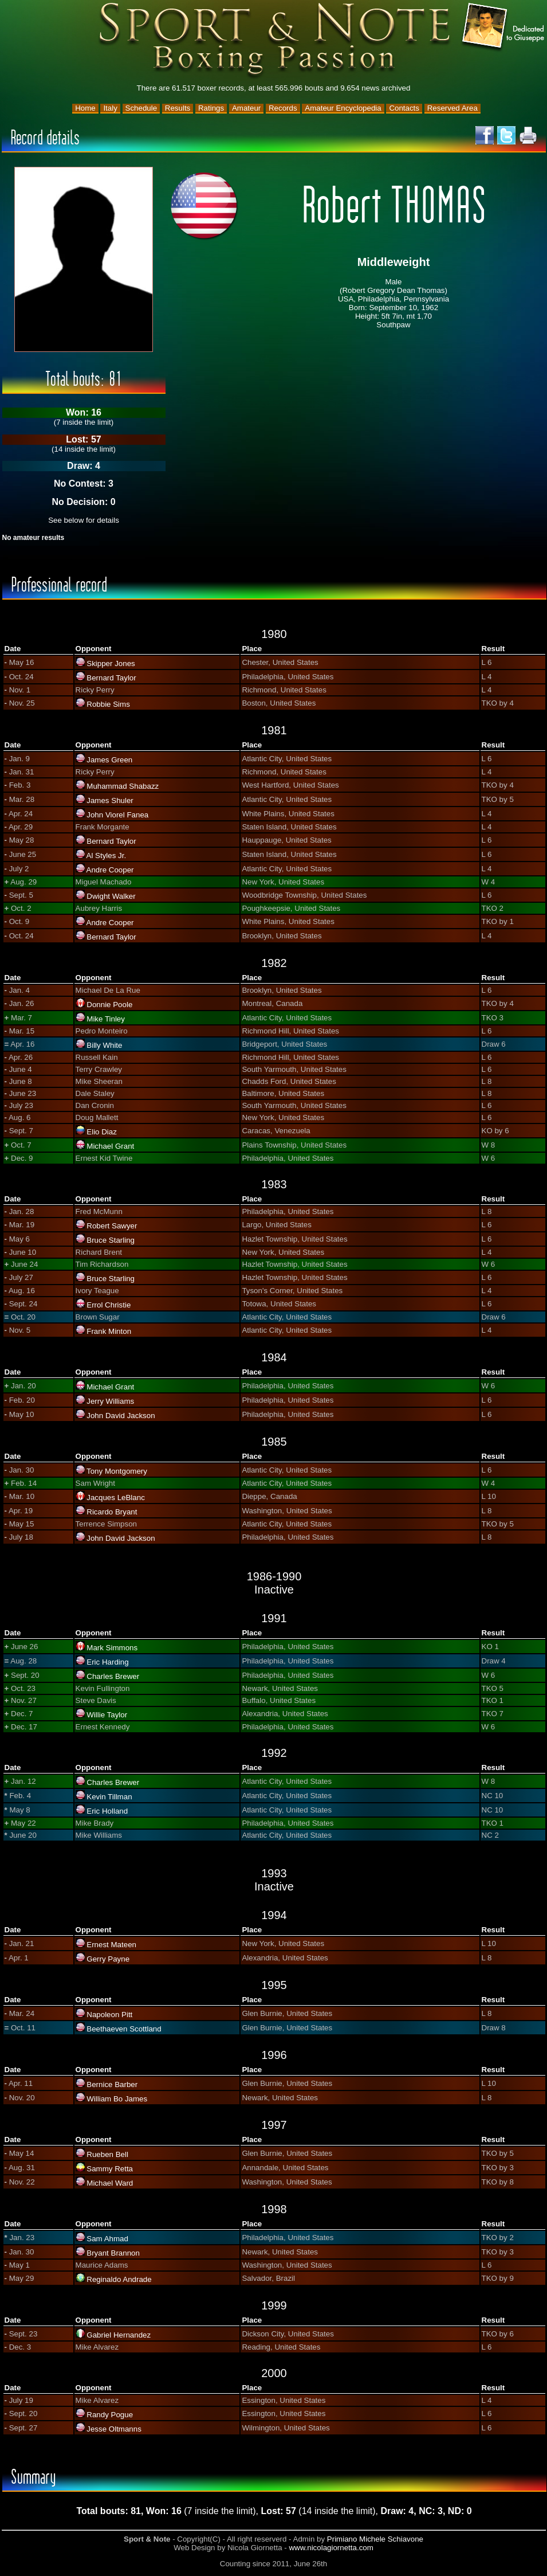  I want to click on Eric Holland, so click(107, 1811).